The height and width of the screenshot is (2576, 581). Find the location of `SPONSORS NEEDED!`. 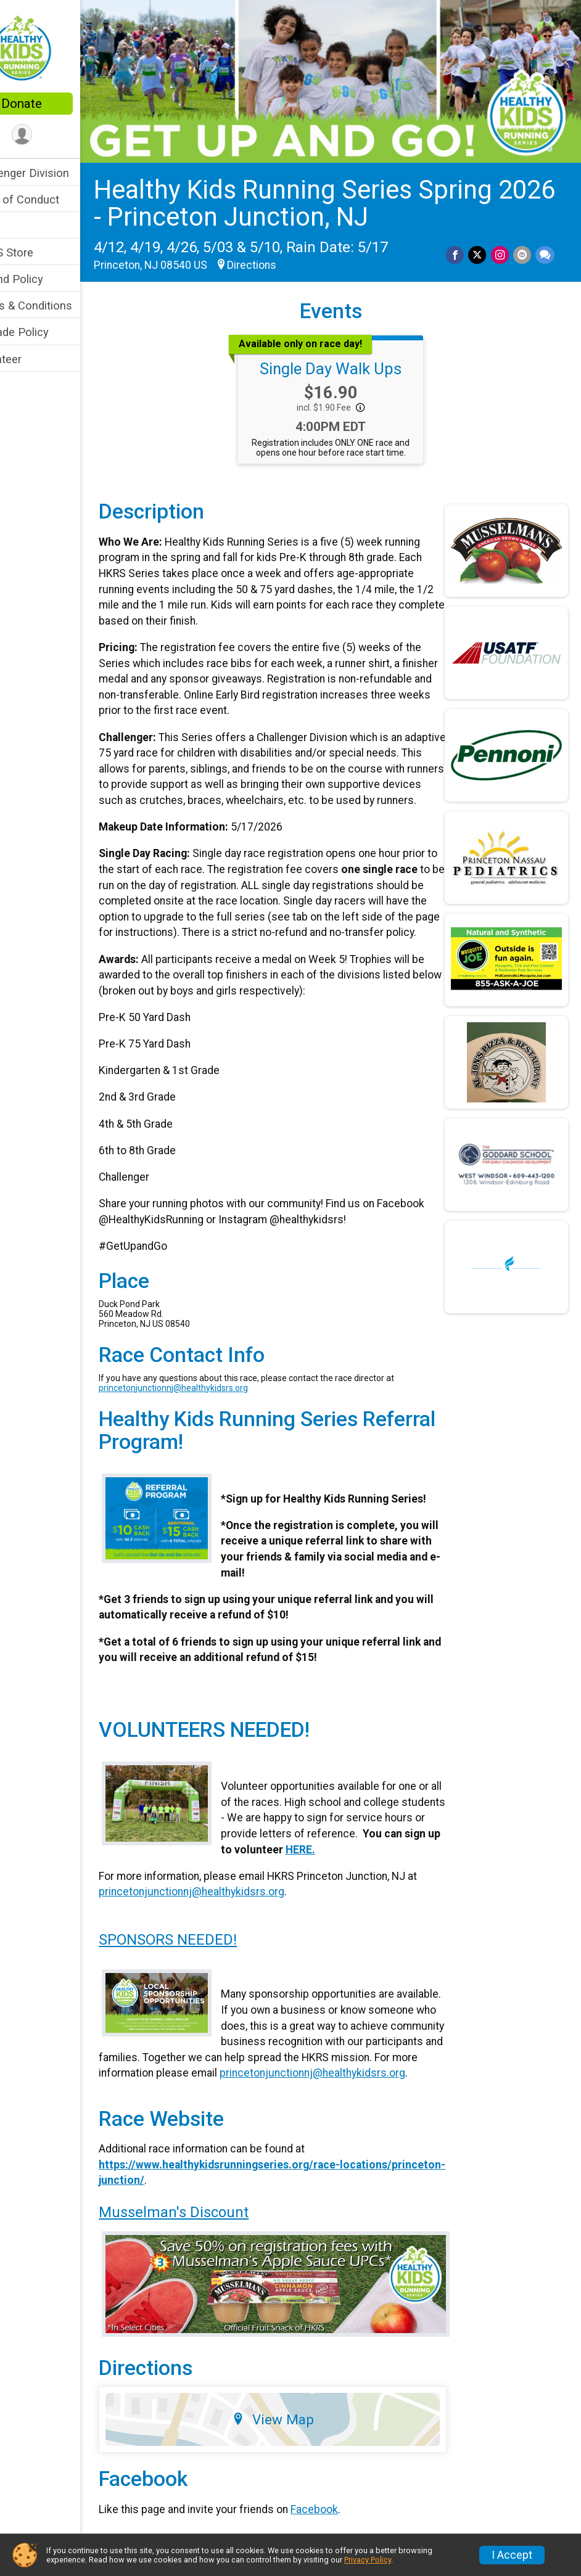

SPONSORS NEEDED! is located at coordinates (205, 1958).